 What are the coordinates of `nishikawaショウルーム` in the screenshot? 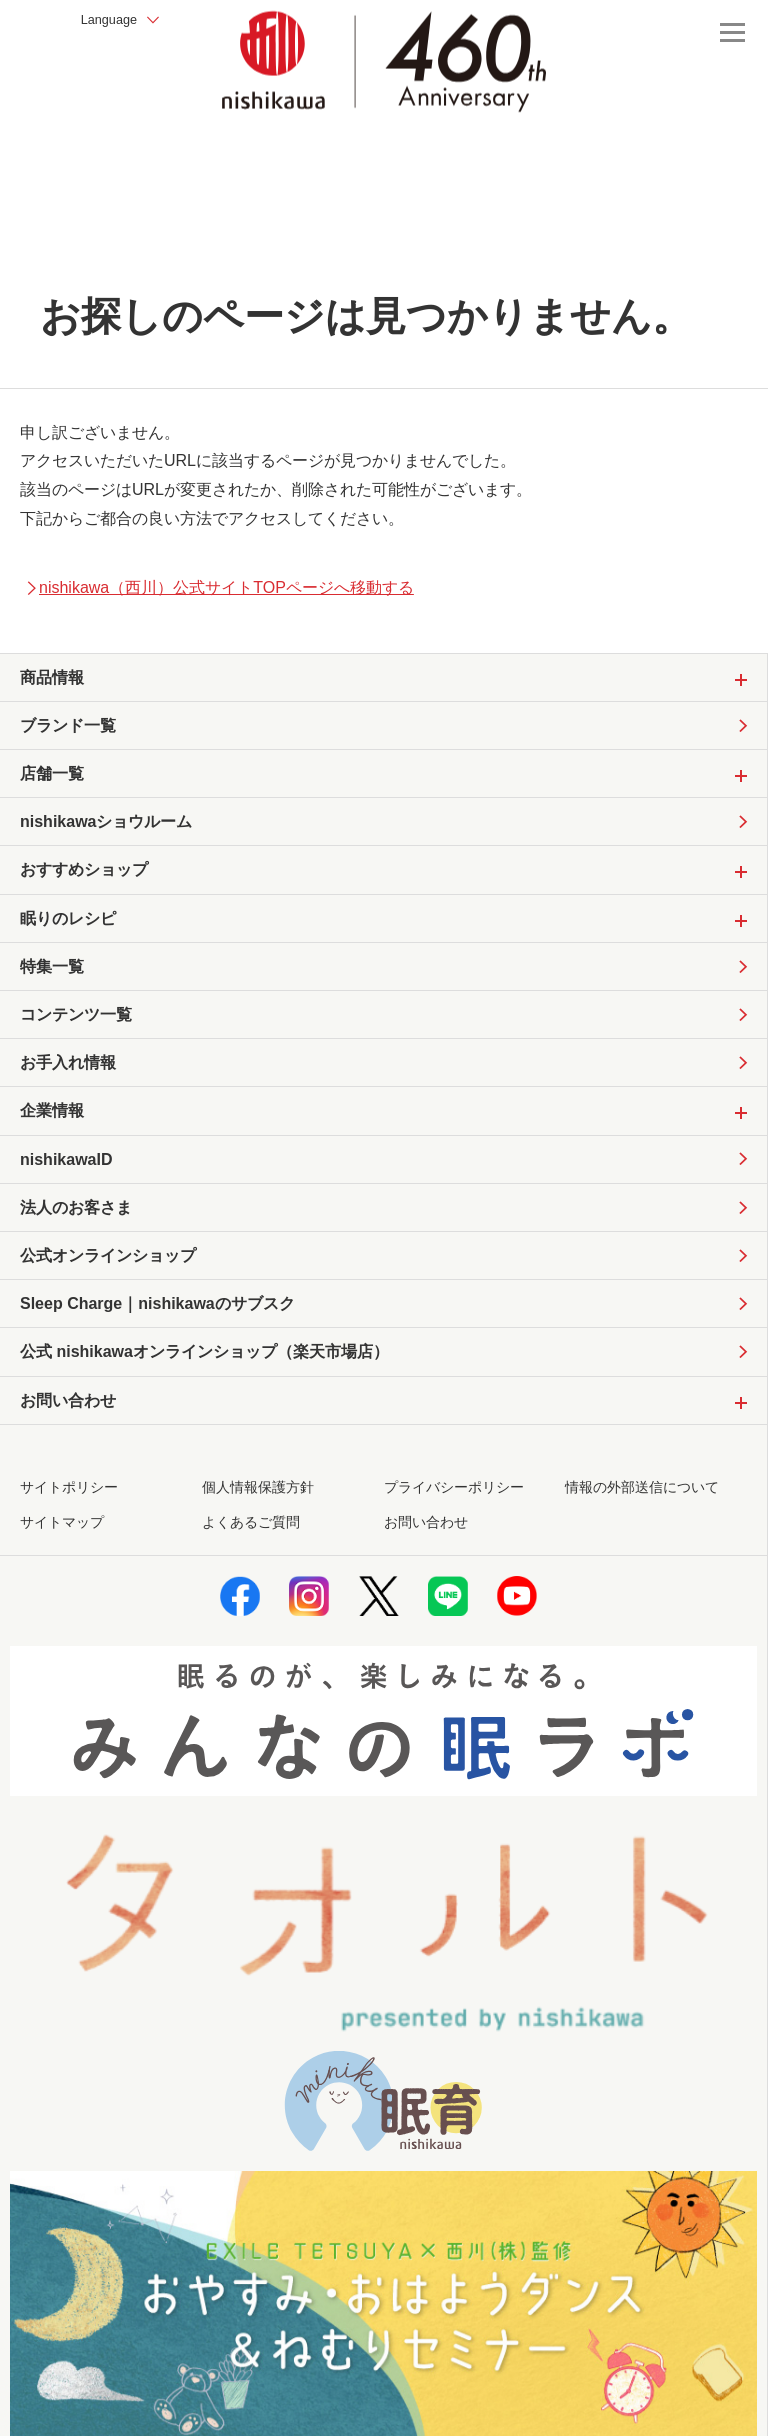 It's located at (106, 826).